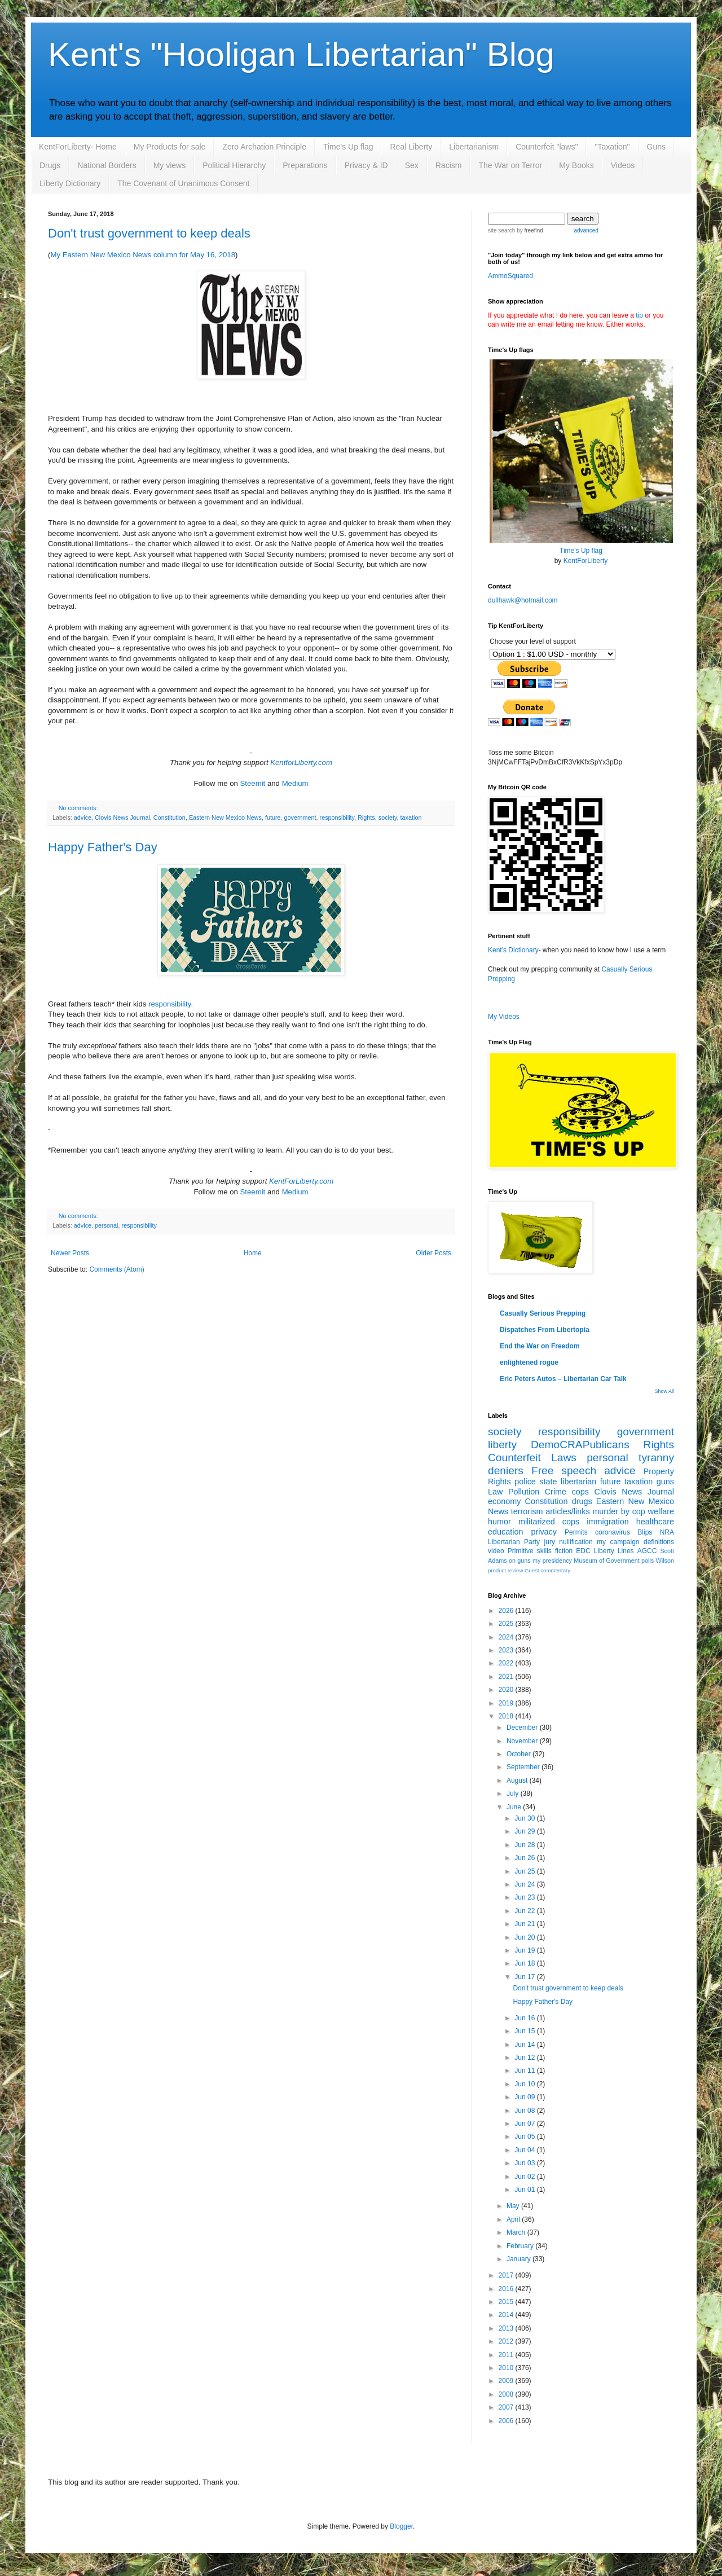 The height and width of the screenshot is (2576, 722). What do you see at coordinates (659, 1542) in the screenshot?
I see `definitions` at bounding box center [659, 1542].